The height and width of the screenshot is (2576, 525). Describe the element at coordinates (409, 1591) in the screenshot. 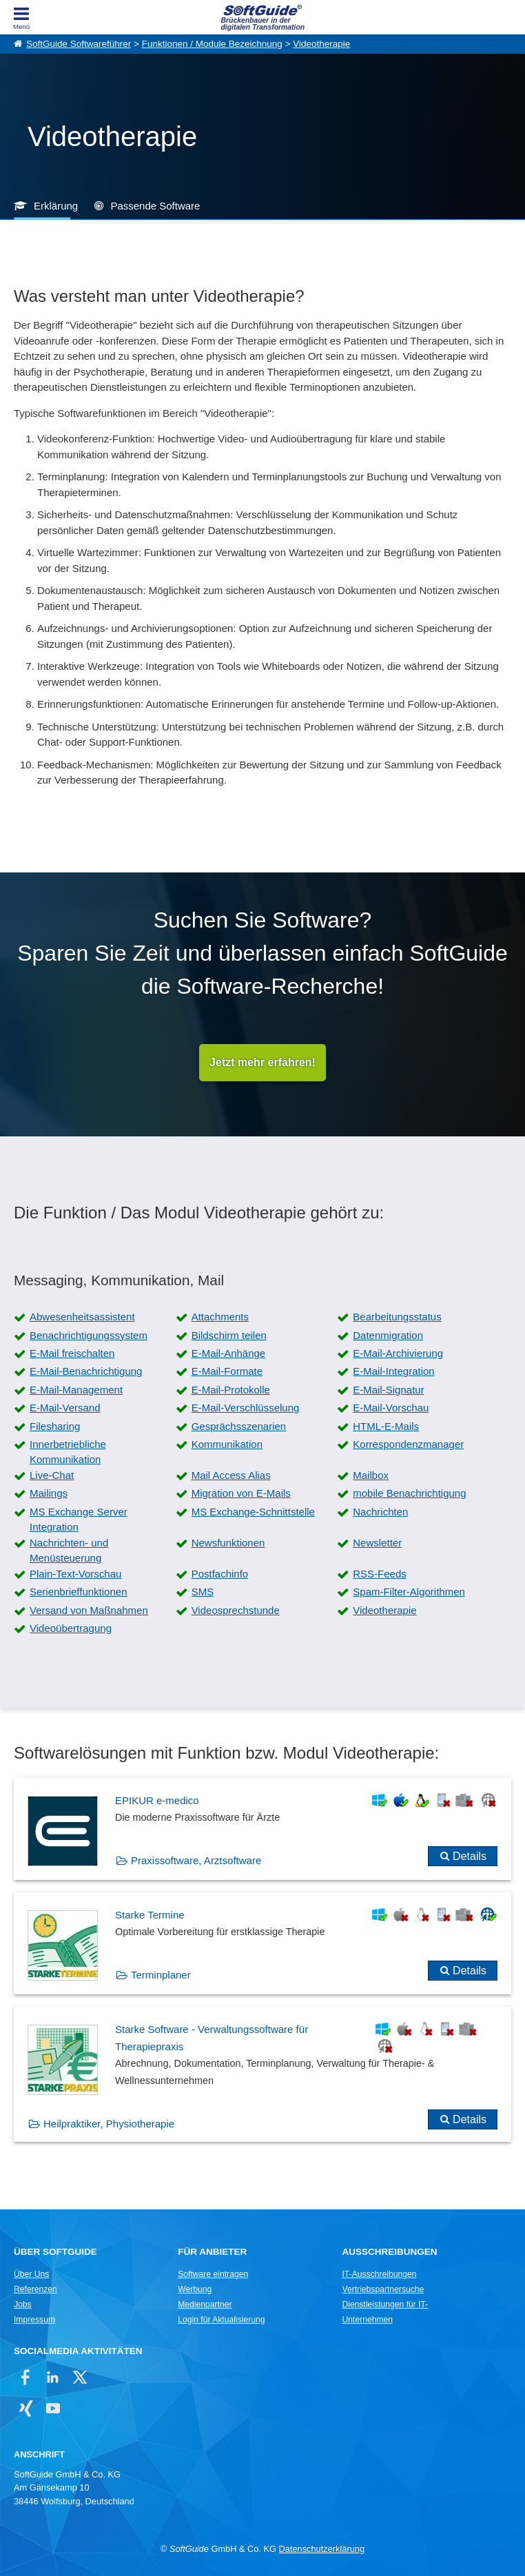

I see `Spam-Filter-Algorithmen` at that location.